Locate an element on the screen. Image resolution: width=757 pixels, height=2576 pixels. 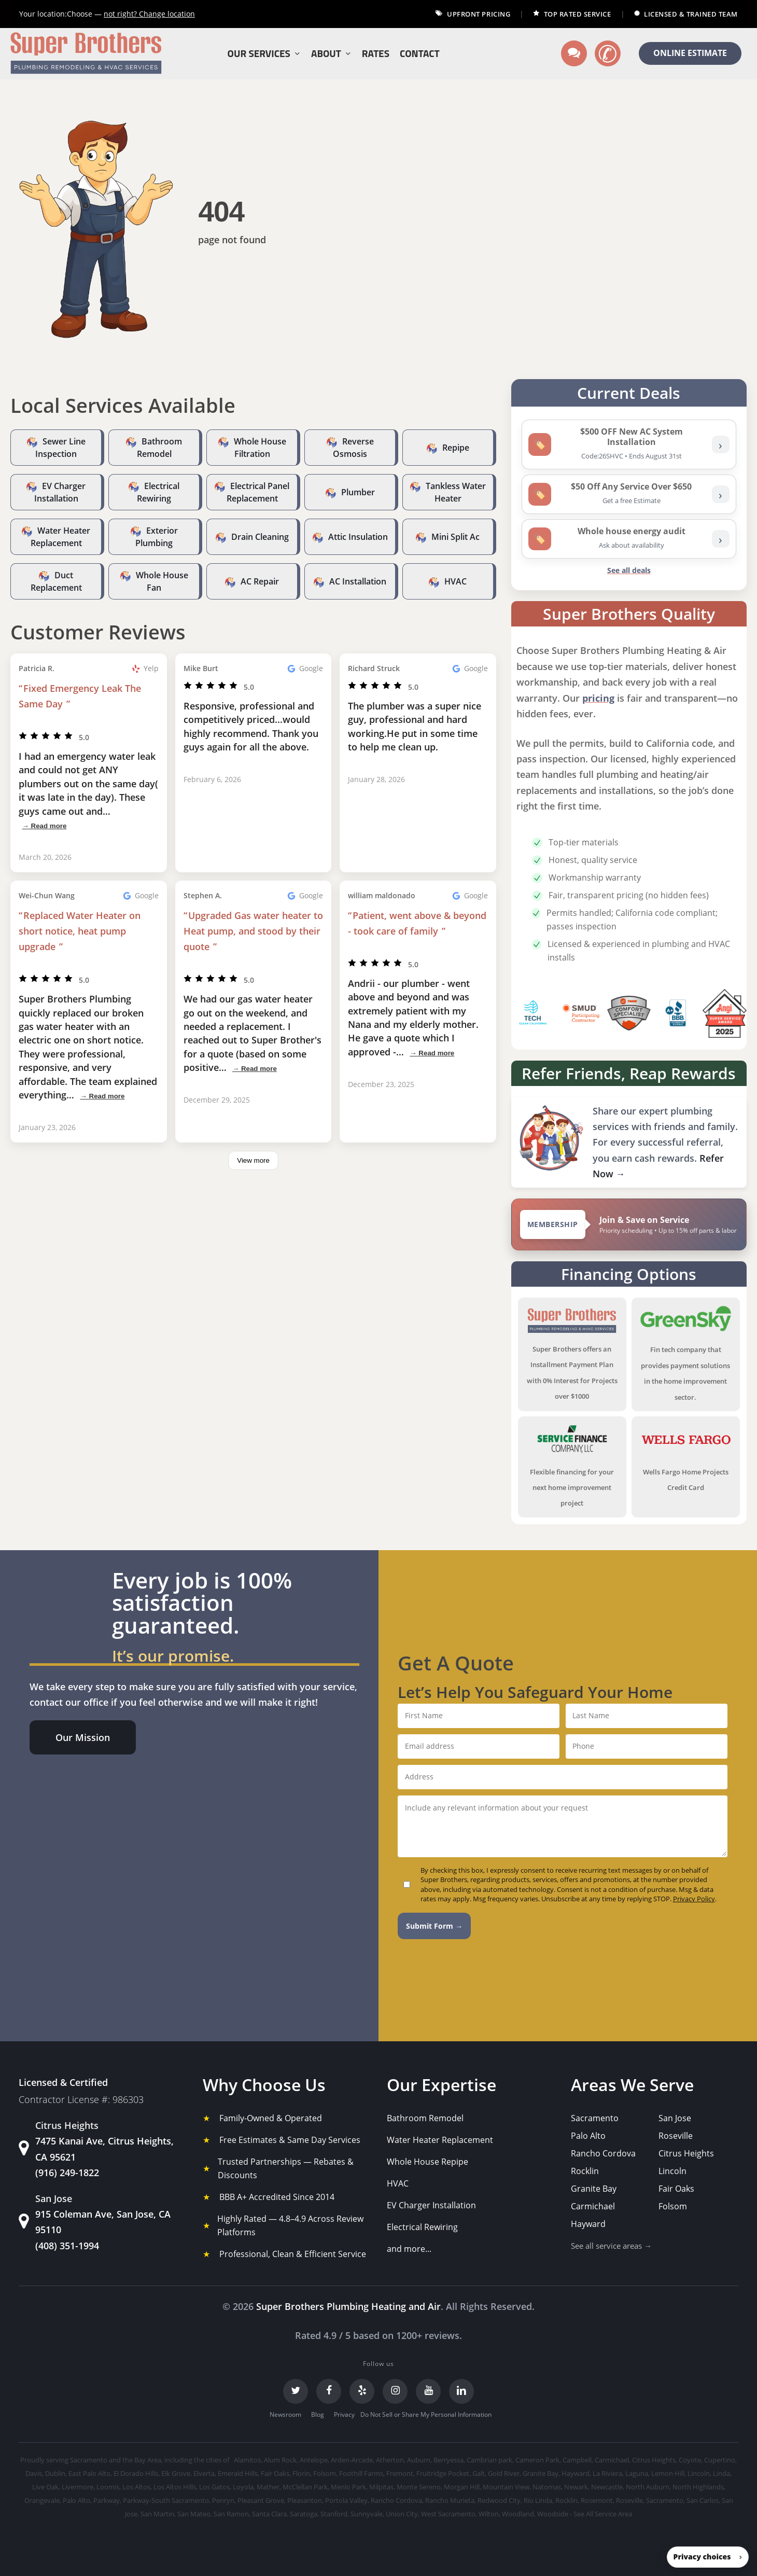
Parkway is located at coordinates (106, 2500).